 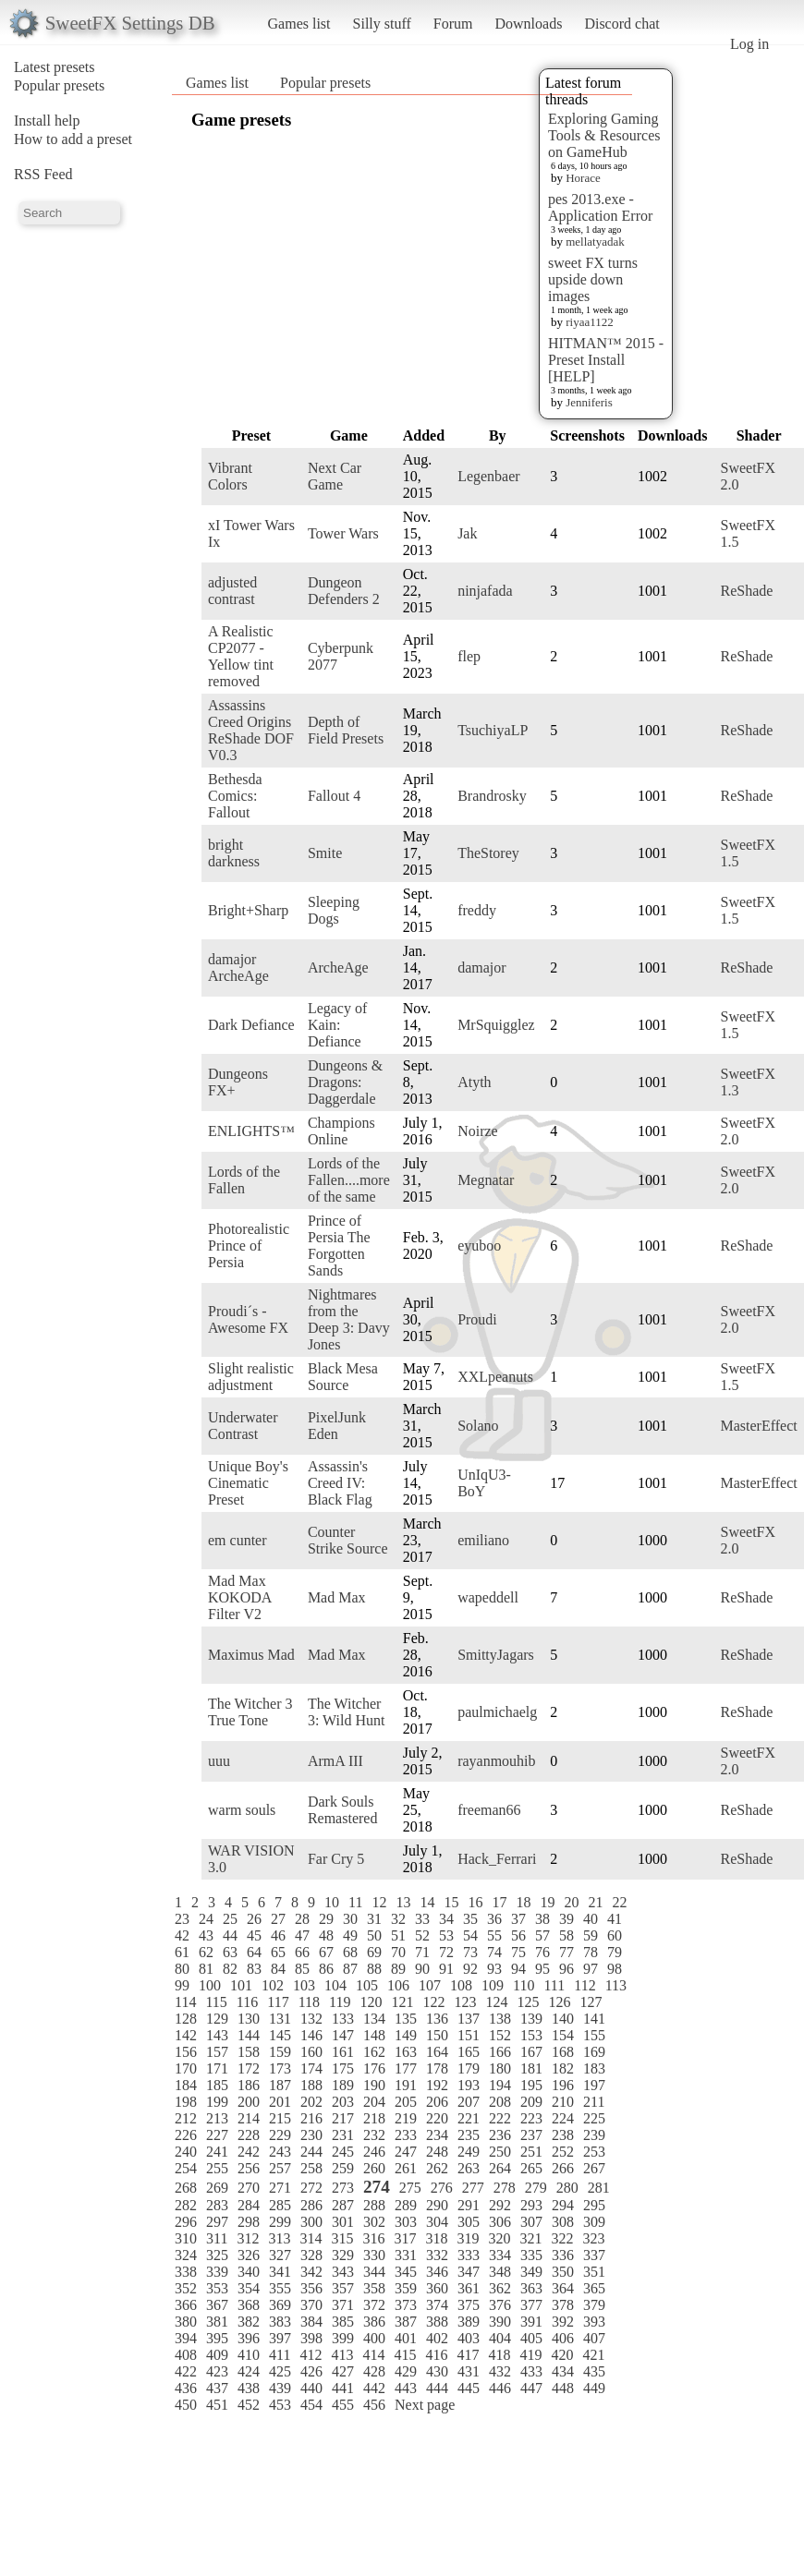 What do you see at coordinates (437, 2018) in the screenshot?
I see `136` at bounding box center [437, 2018].